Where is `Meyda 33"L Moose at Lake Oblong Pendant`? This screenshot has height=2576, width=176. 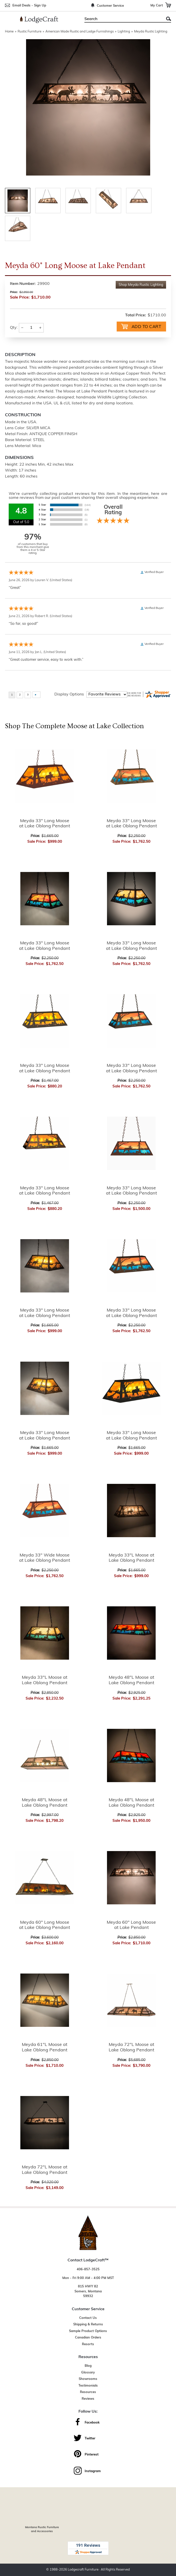
Meyda 33"L Moose at Lake Oblong Pendant is located at coordinates (131, 1558).